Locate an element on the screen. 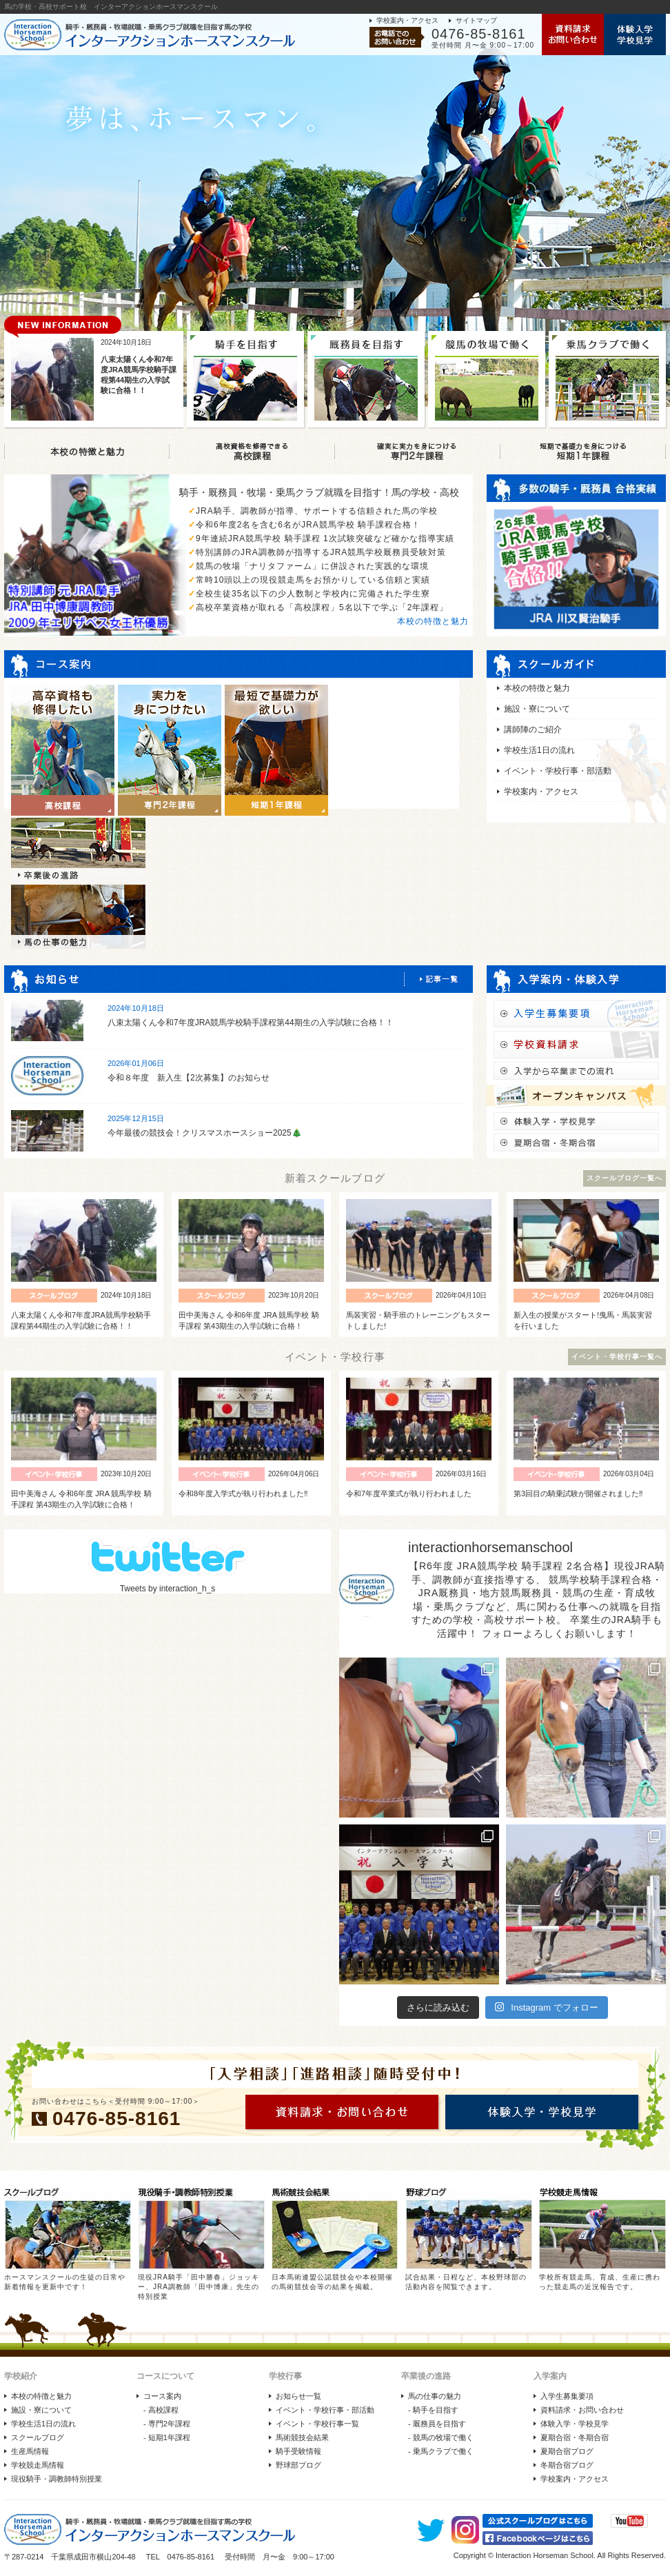 Image resolution: width=670 pixels, height=2576 pixels. - 厩務員を目指す is located at coordinates (437, 2423).